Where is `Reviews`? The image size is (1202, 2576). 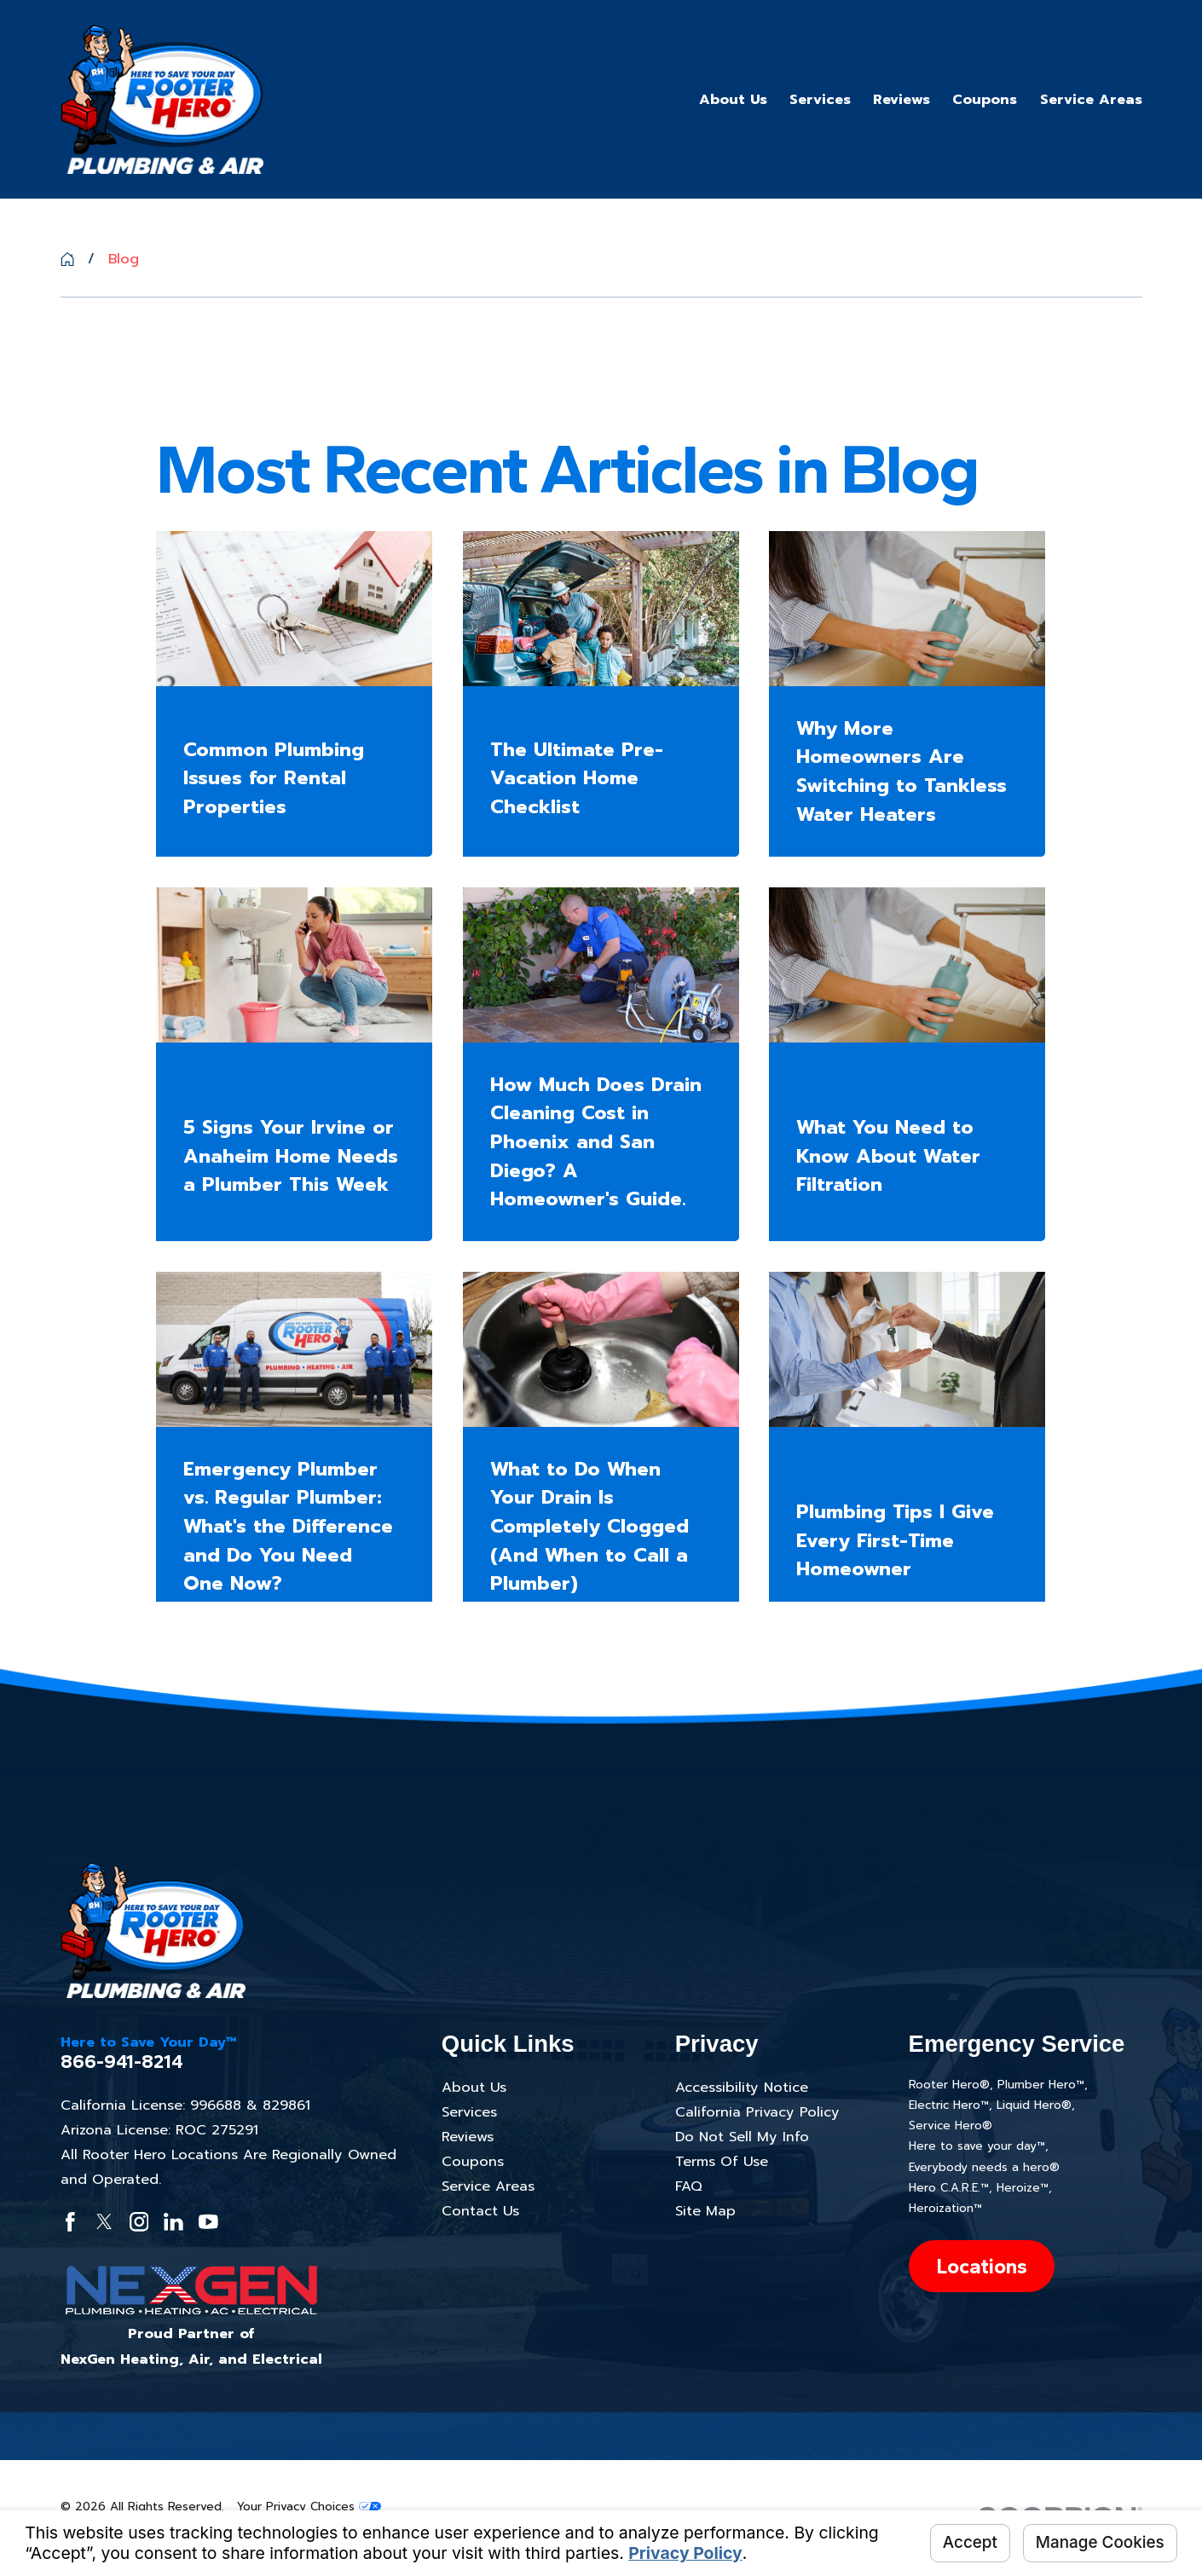
Reviews is located at coordinates (468, 2136).